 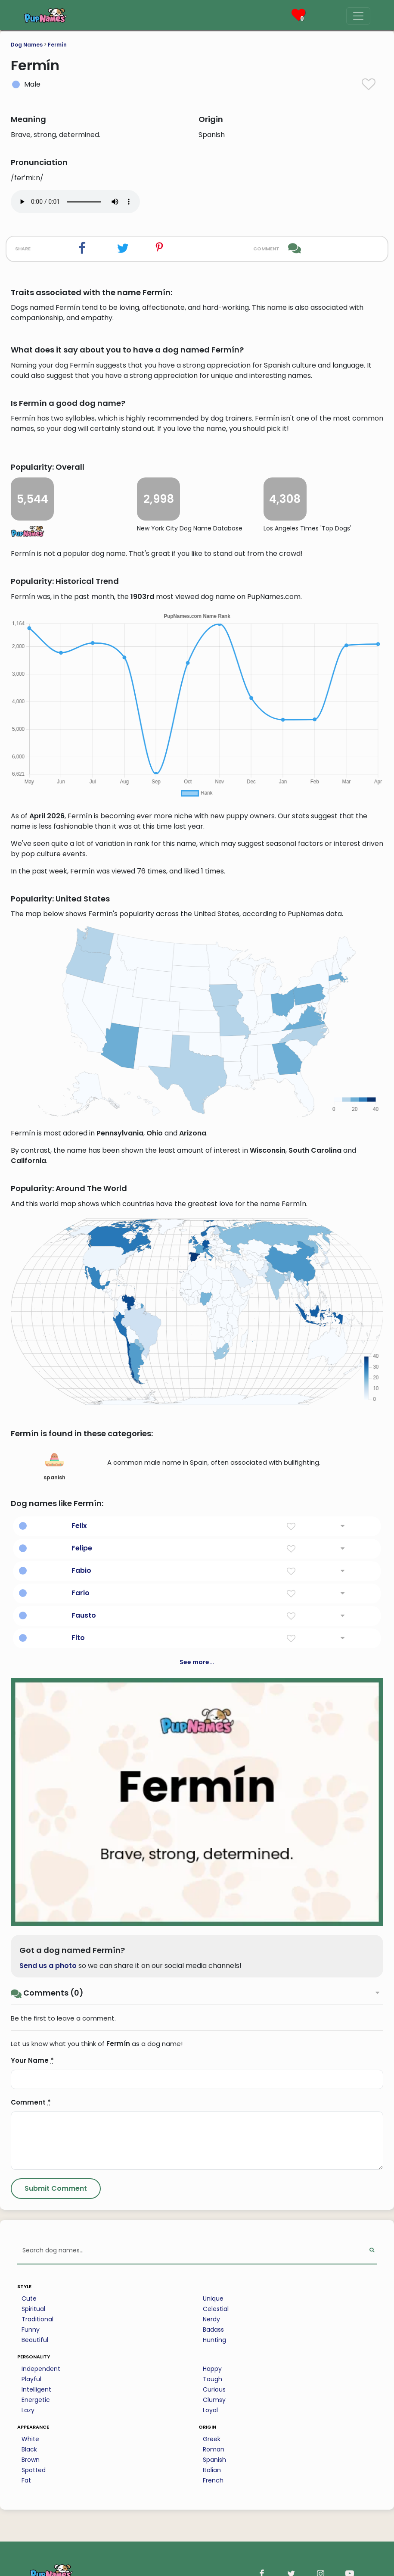 What do you see at coordinates (56, 2188) in the screenshot?
I see `[Submit Comment]` at bounding box center [56, 2188].